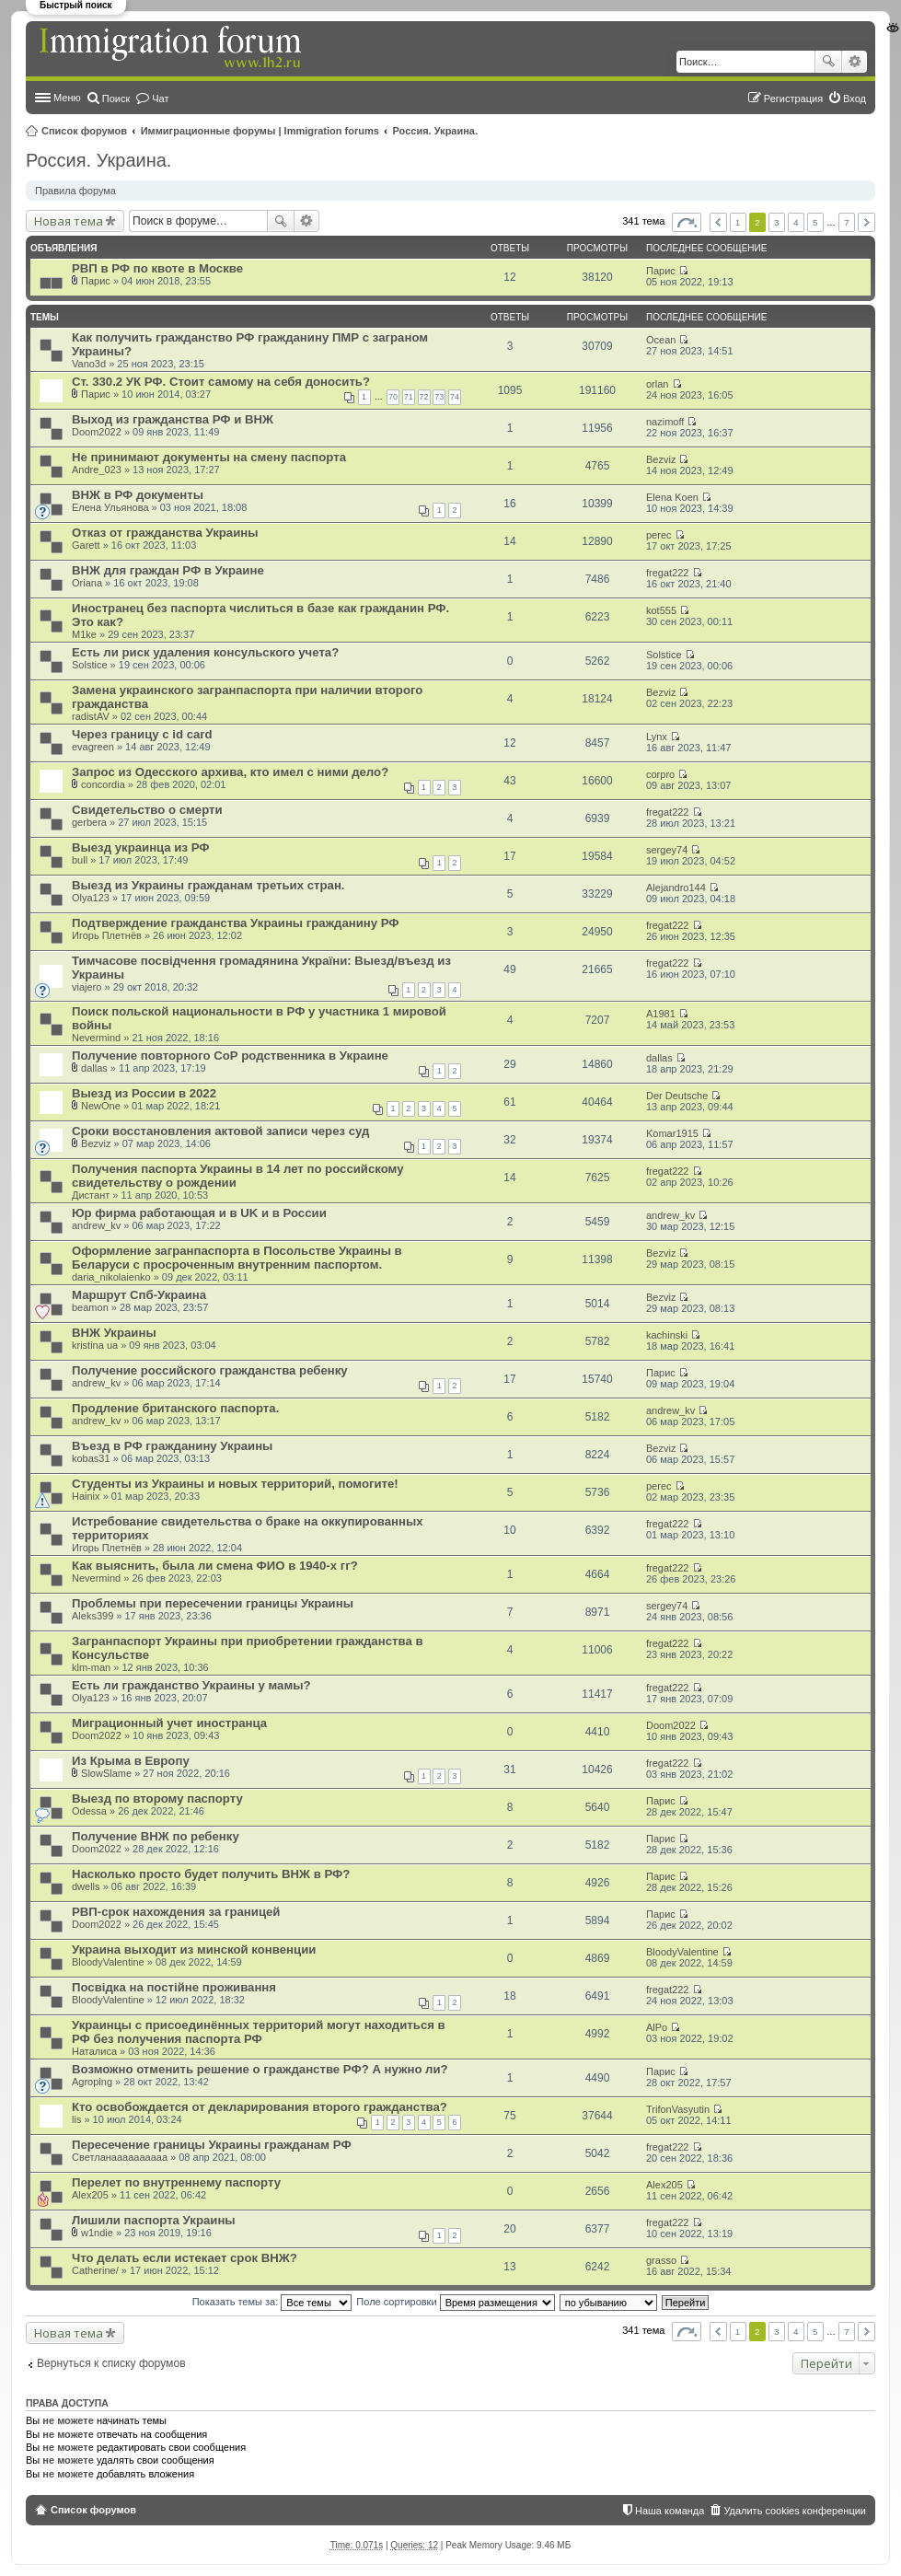 The height and width of the screenshot is (2576, 901). What do you see at coordinates (454, 396) in the screenshot?
I see `74` at bounding box center [454, 396].